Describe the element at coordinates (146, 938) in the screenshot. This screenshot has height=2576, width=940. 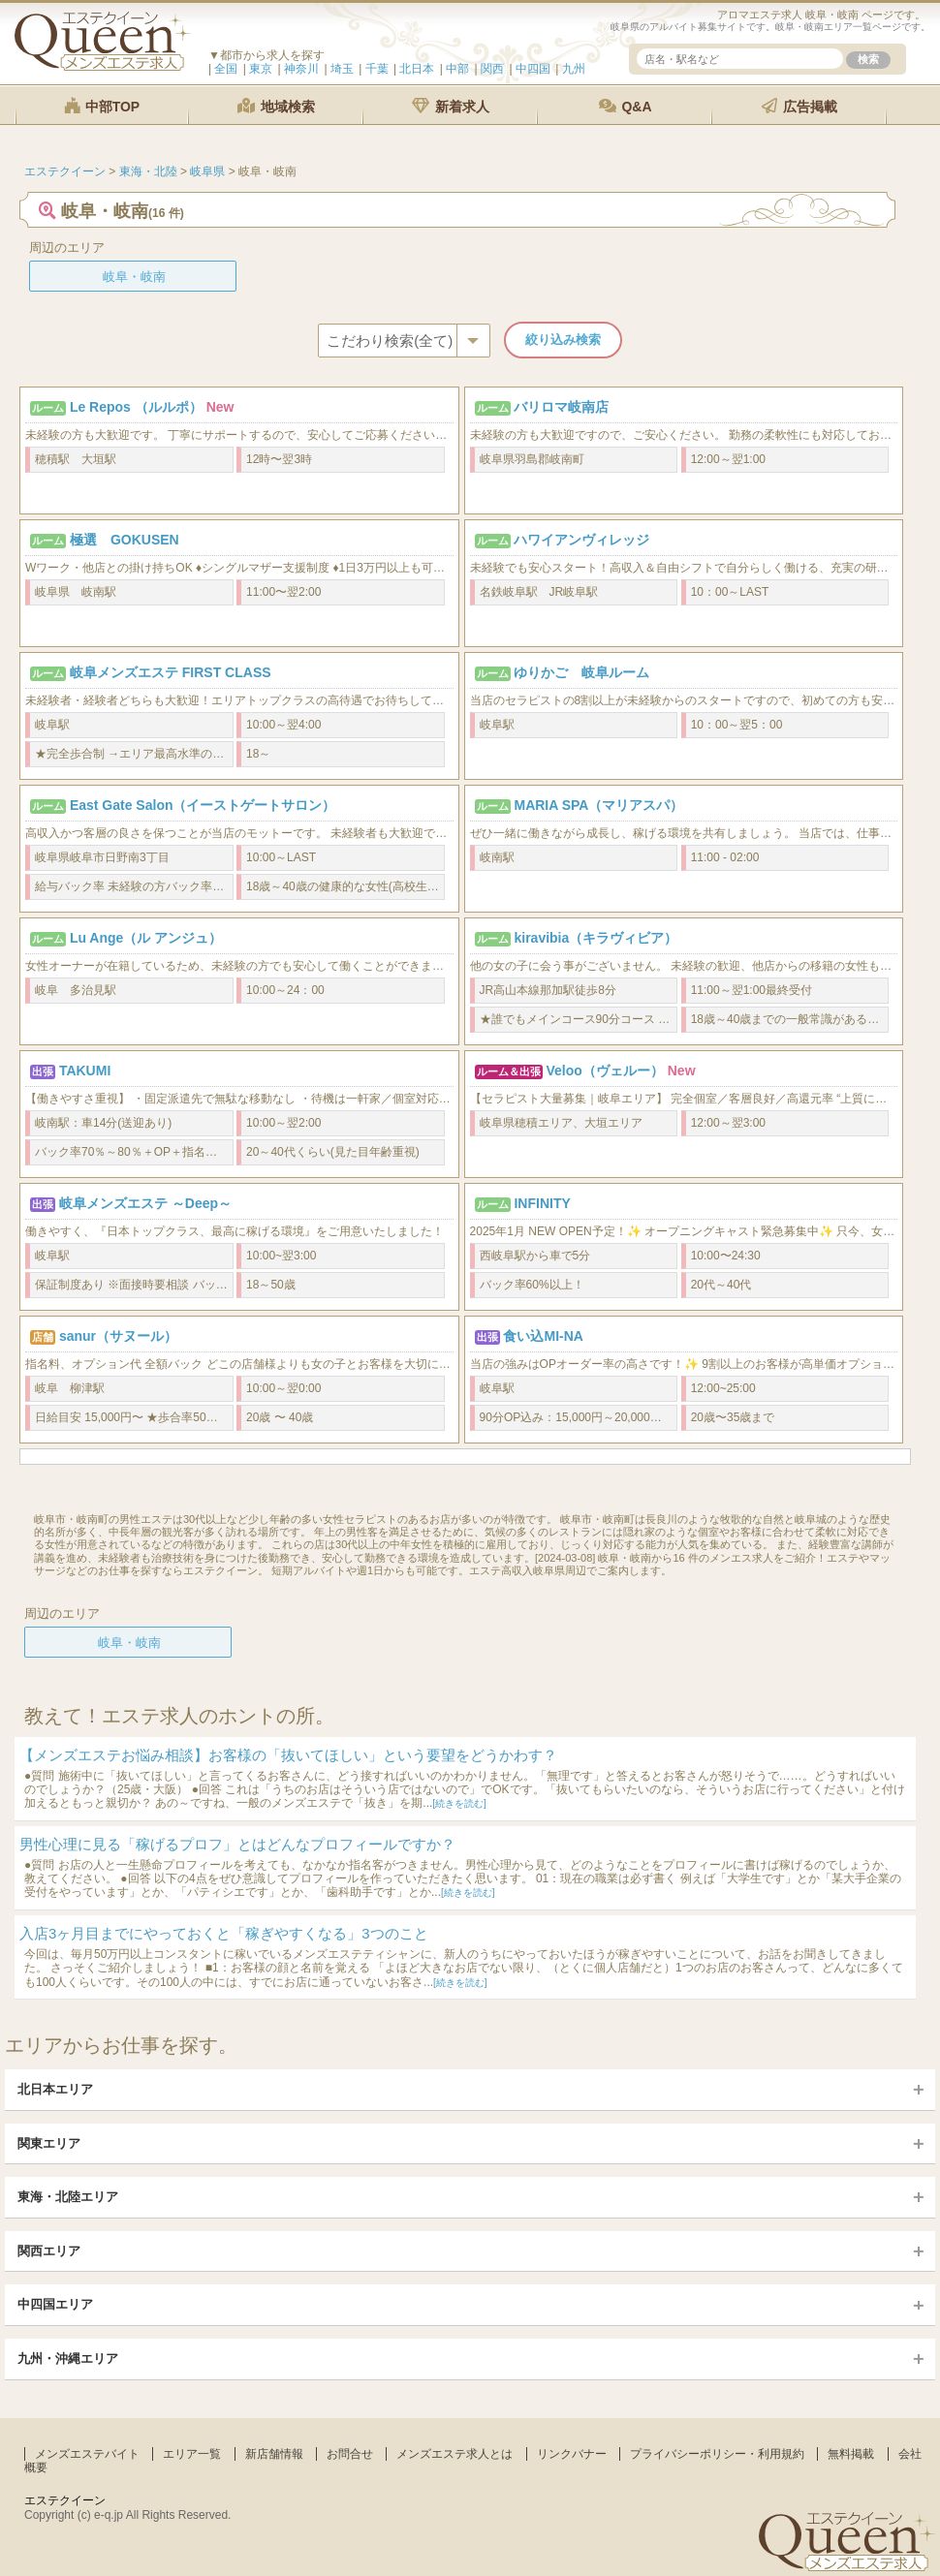
I see `Lu Ange（ル アンジュ）` at that location.